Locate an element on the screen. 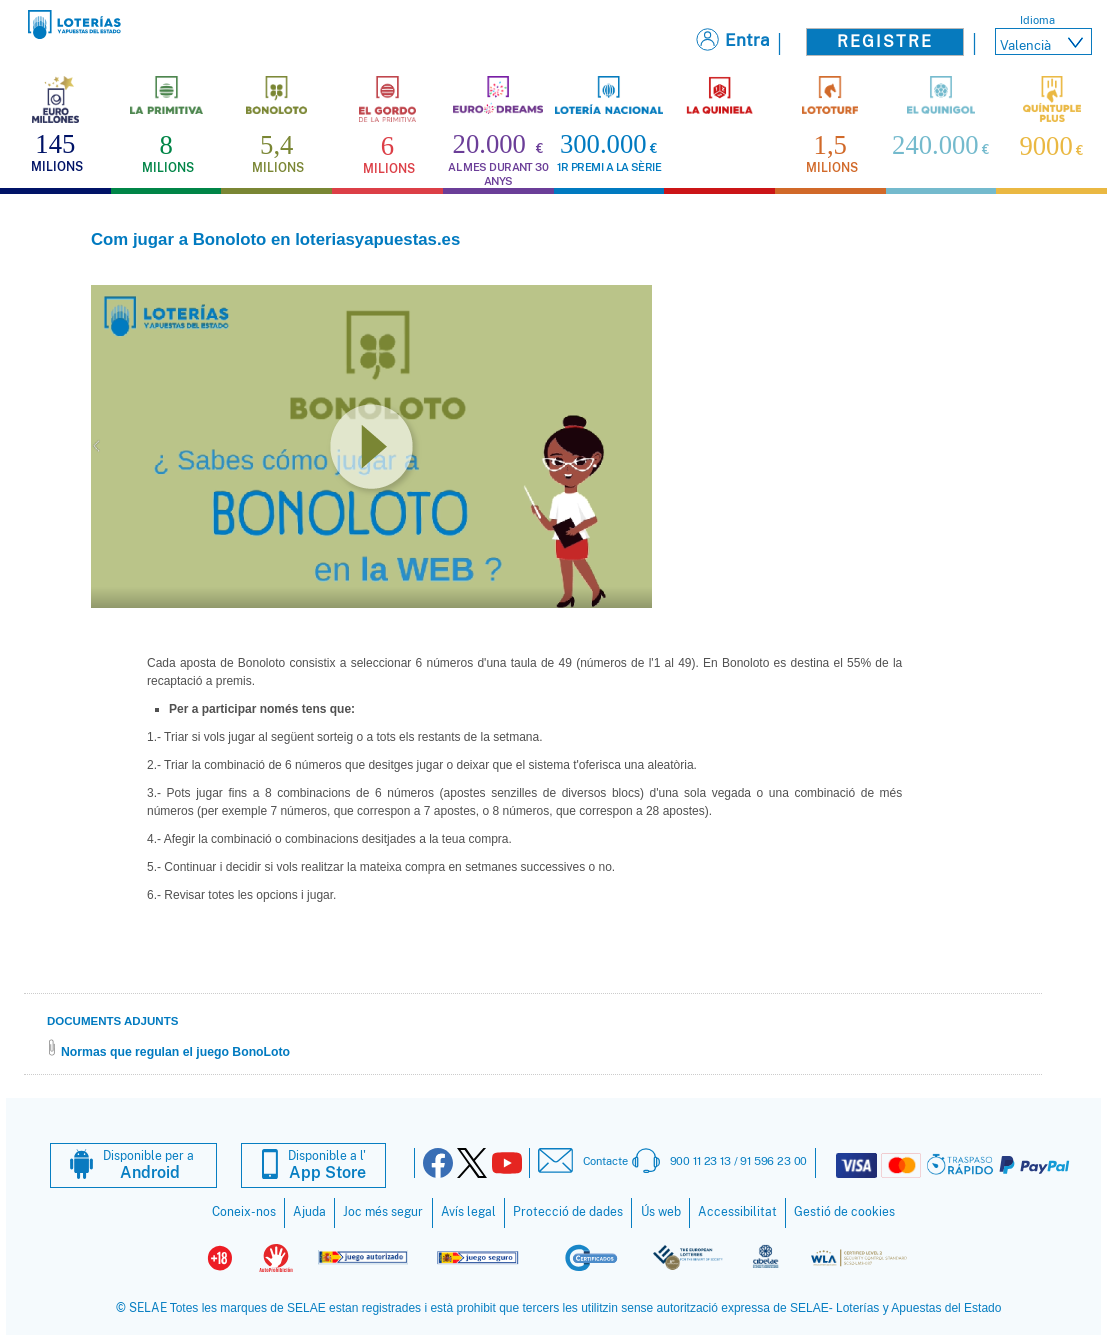  Ajuda is located at coordinates (309, 1212).